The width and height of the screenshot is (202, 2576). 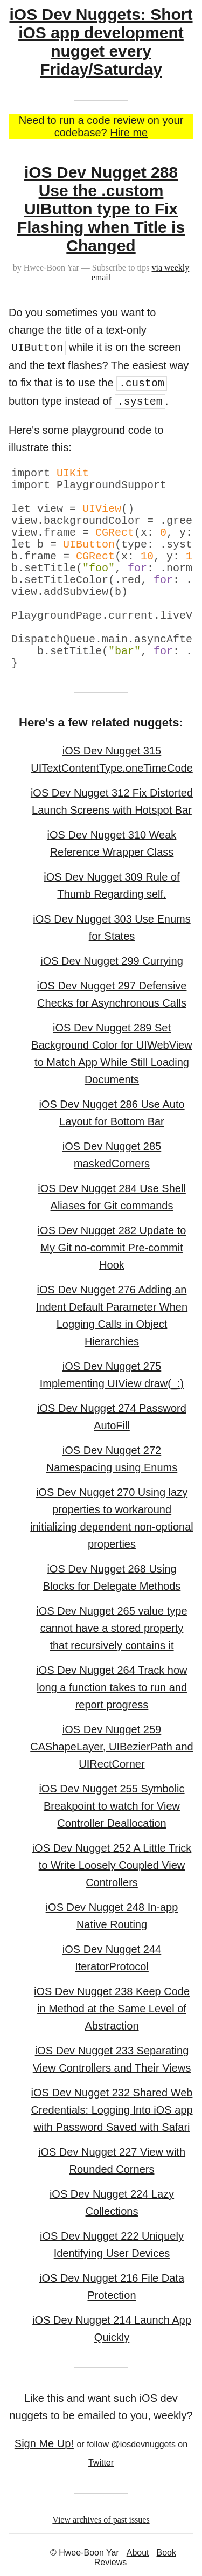 What do you see at coordinates (100, 41) in the screenshot?
I see `iOS Dev Nuggets: Short iOS app development nugget every Friday/Saturday` at bounding box center [100, 41].